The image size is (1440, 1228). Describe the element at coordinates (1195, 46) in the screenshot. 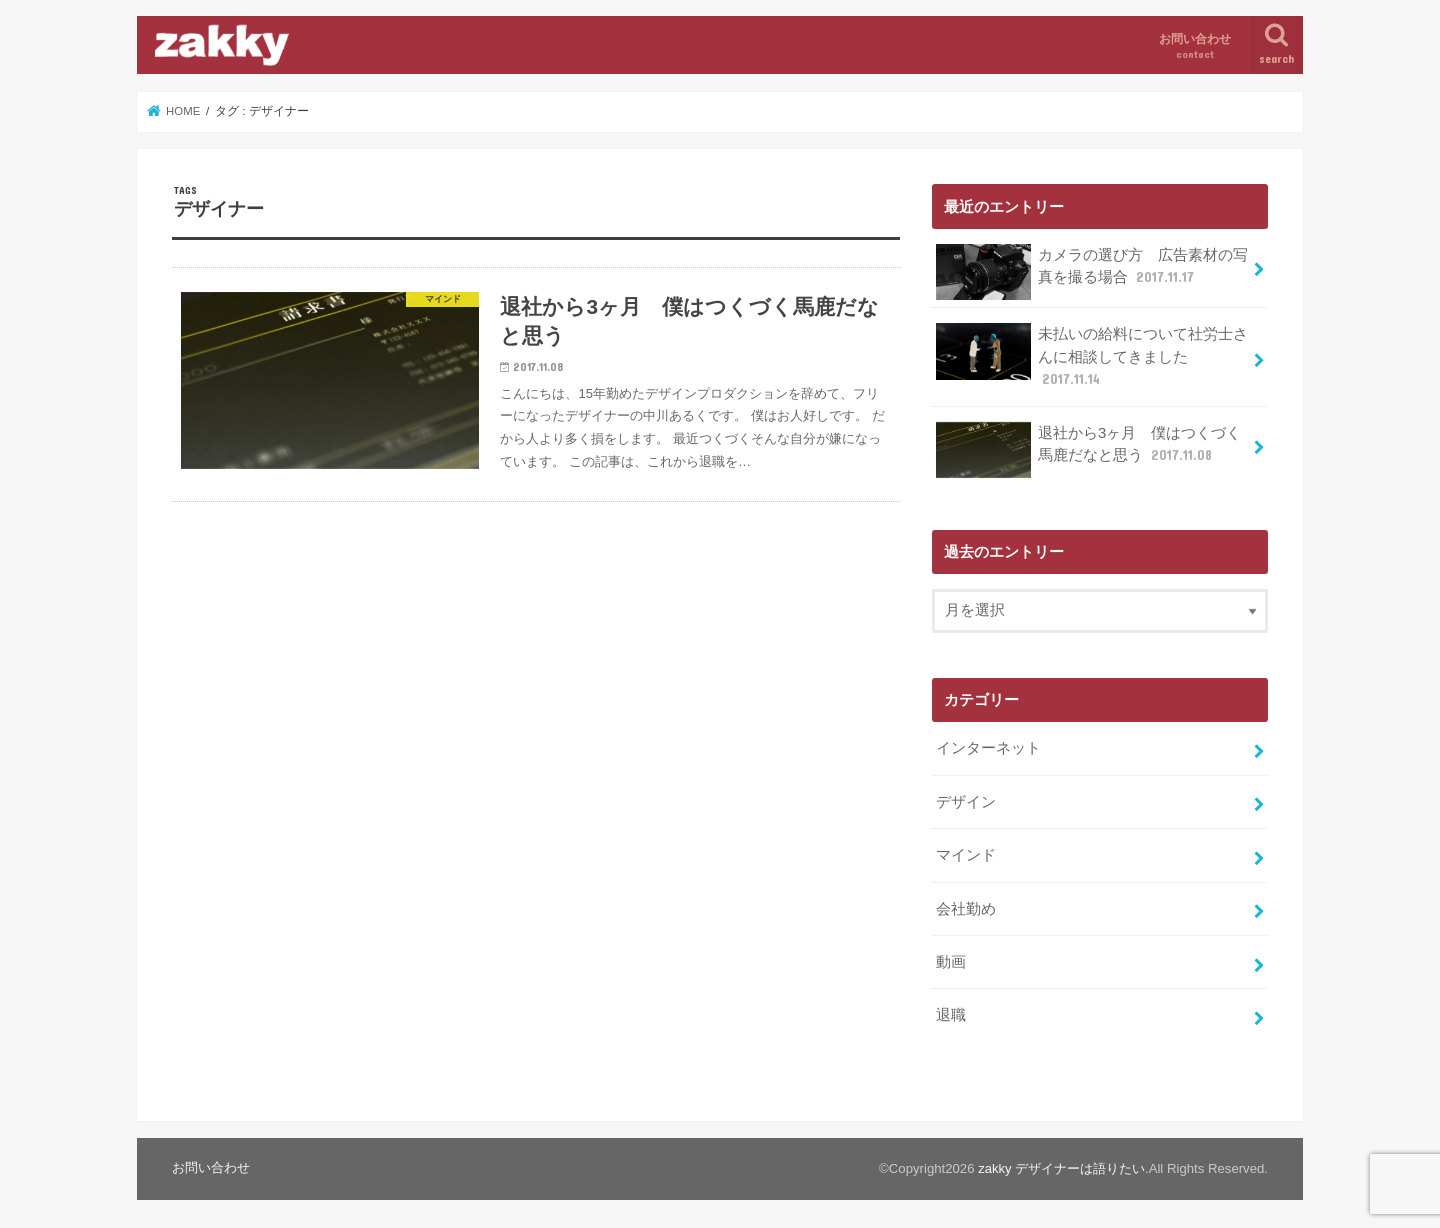

I see `お問い合わせ` at that location.